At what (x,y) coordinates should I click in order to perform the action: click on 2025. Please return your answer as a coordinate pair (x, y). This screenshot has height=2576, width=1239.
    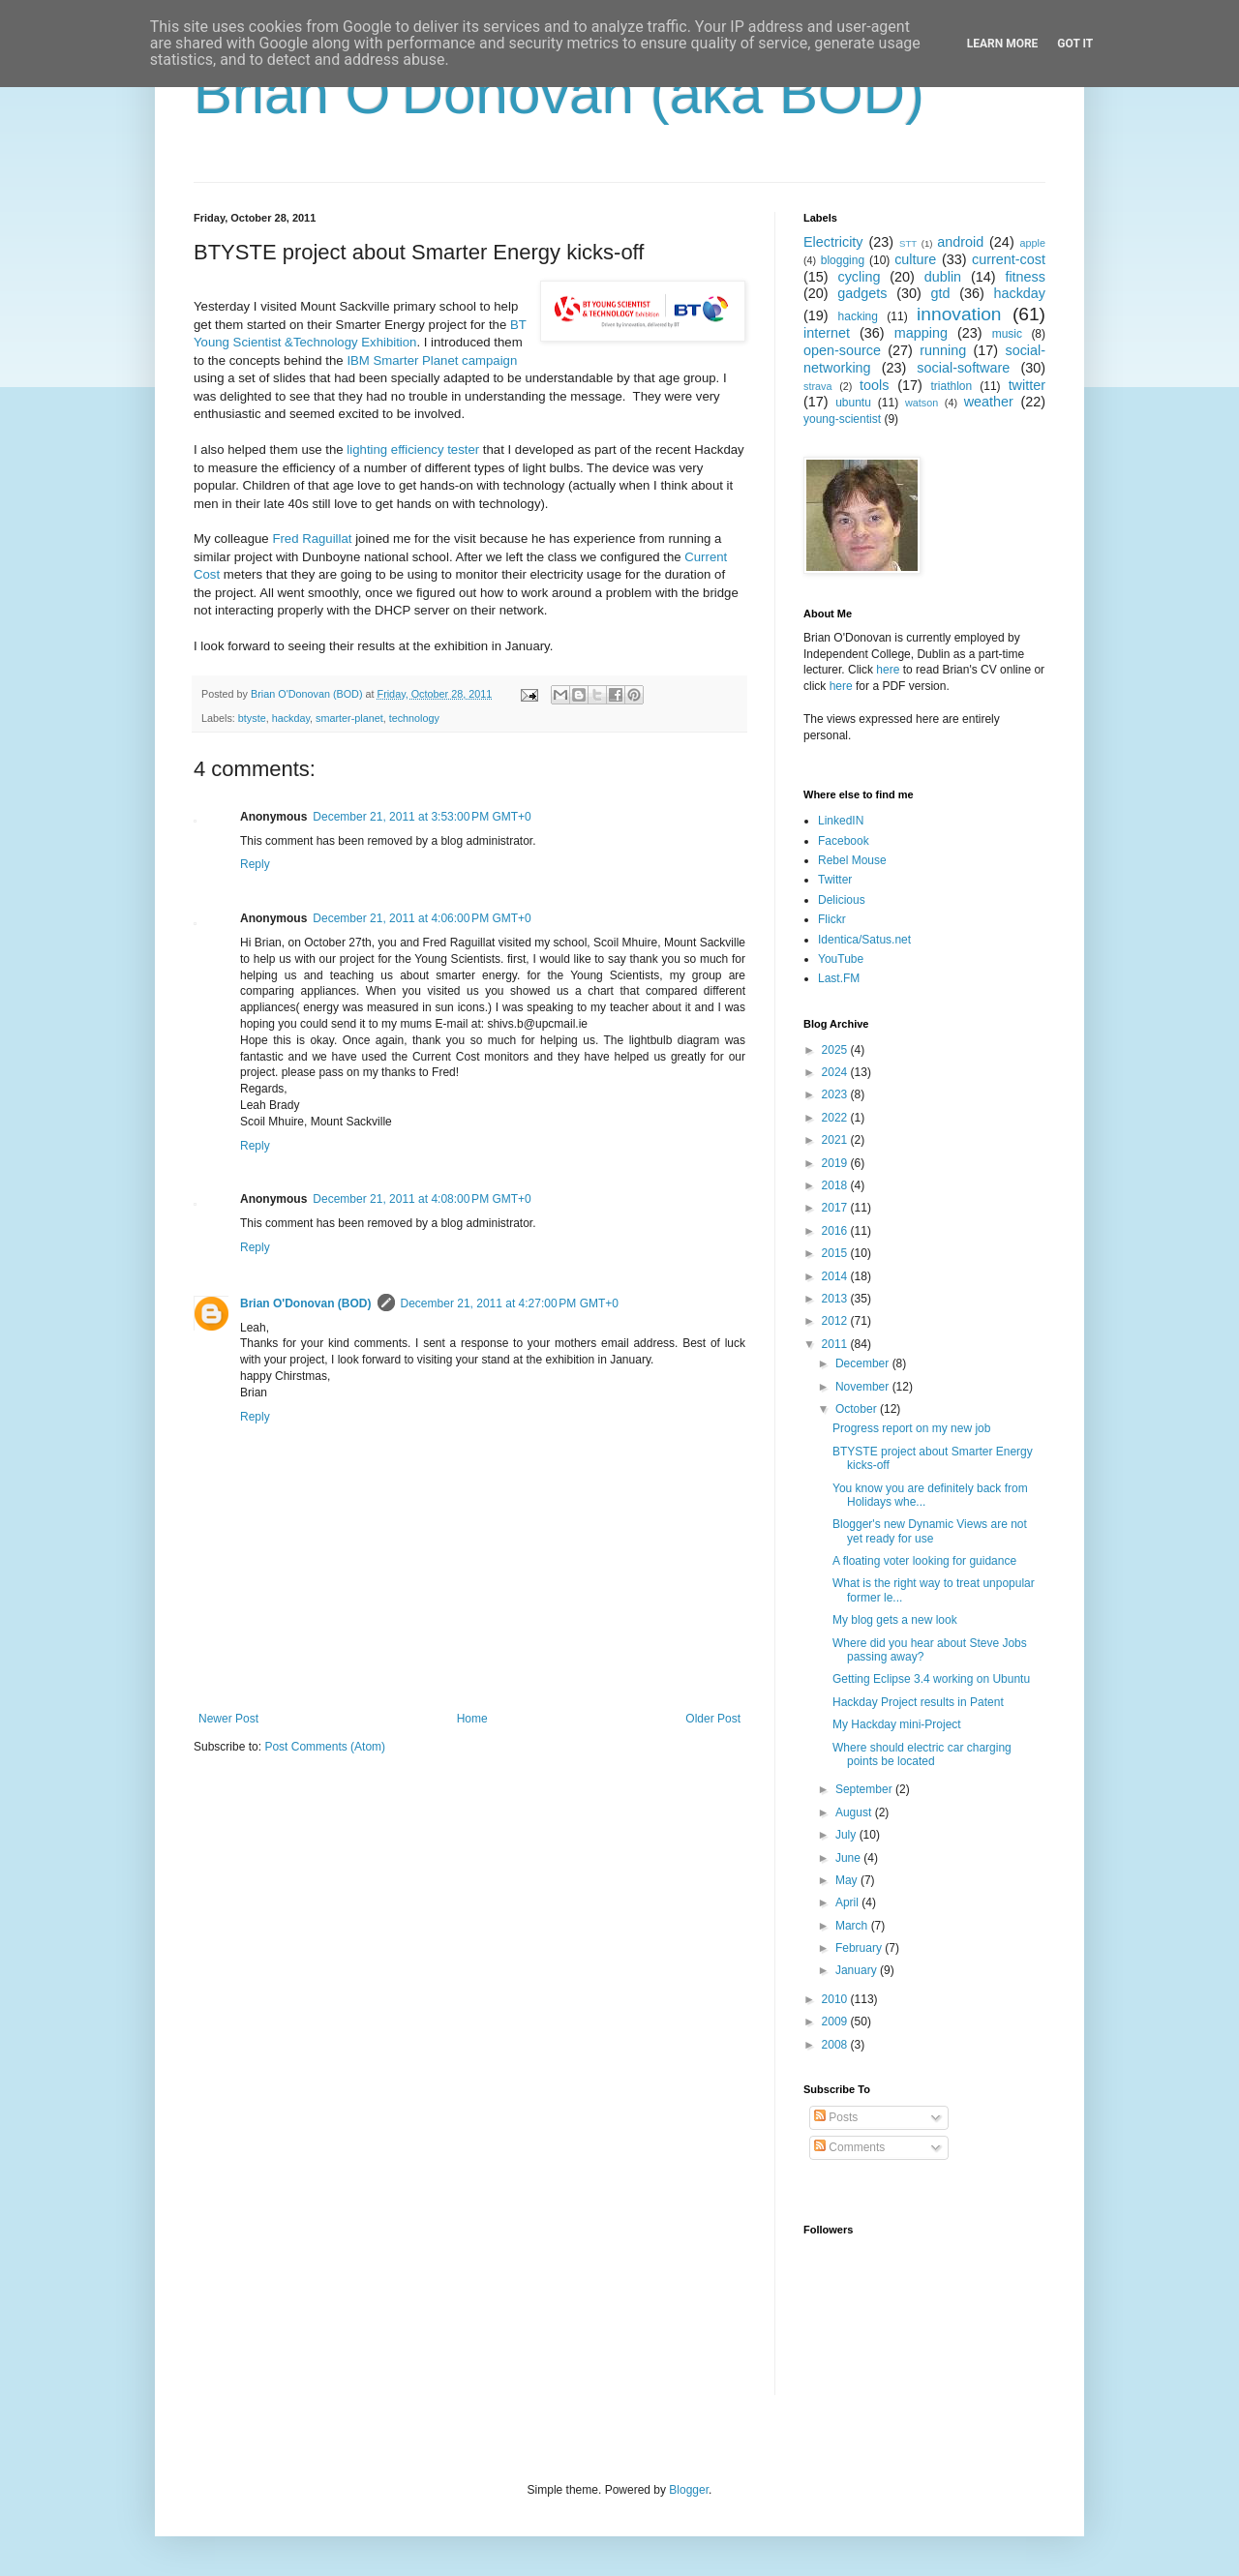
    Looking at the image, I should click on (836, 1050).